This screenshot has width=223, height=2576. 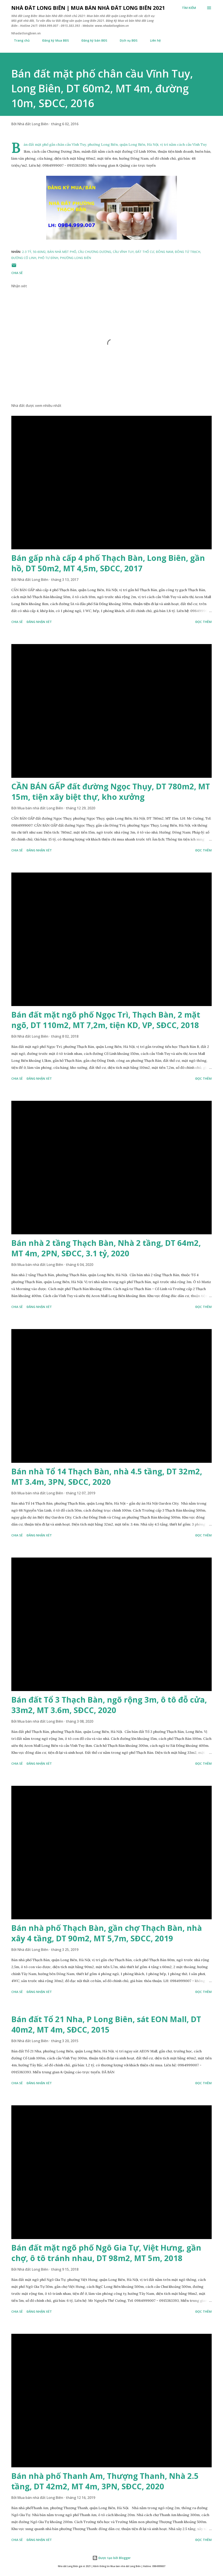 What do you see at coordinates (94, 252) in the screenshot?
I see `cầu chương dương` at bounding box center [94, 252].